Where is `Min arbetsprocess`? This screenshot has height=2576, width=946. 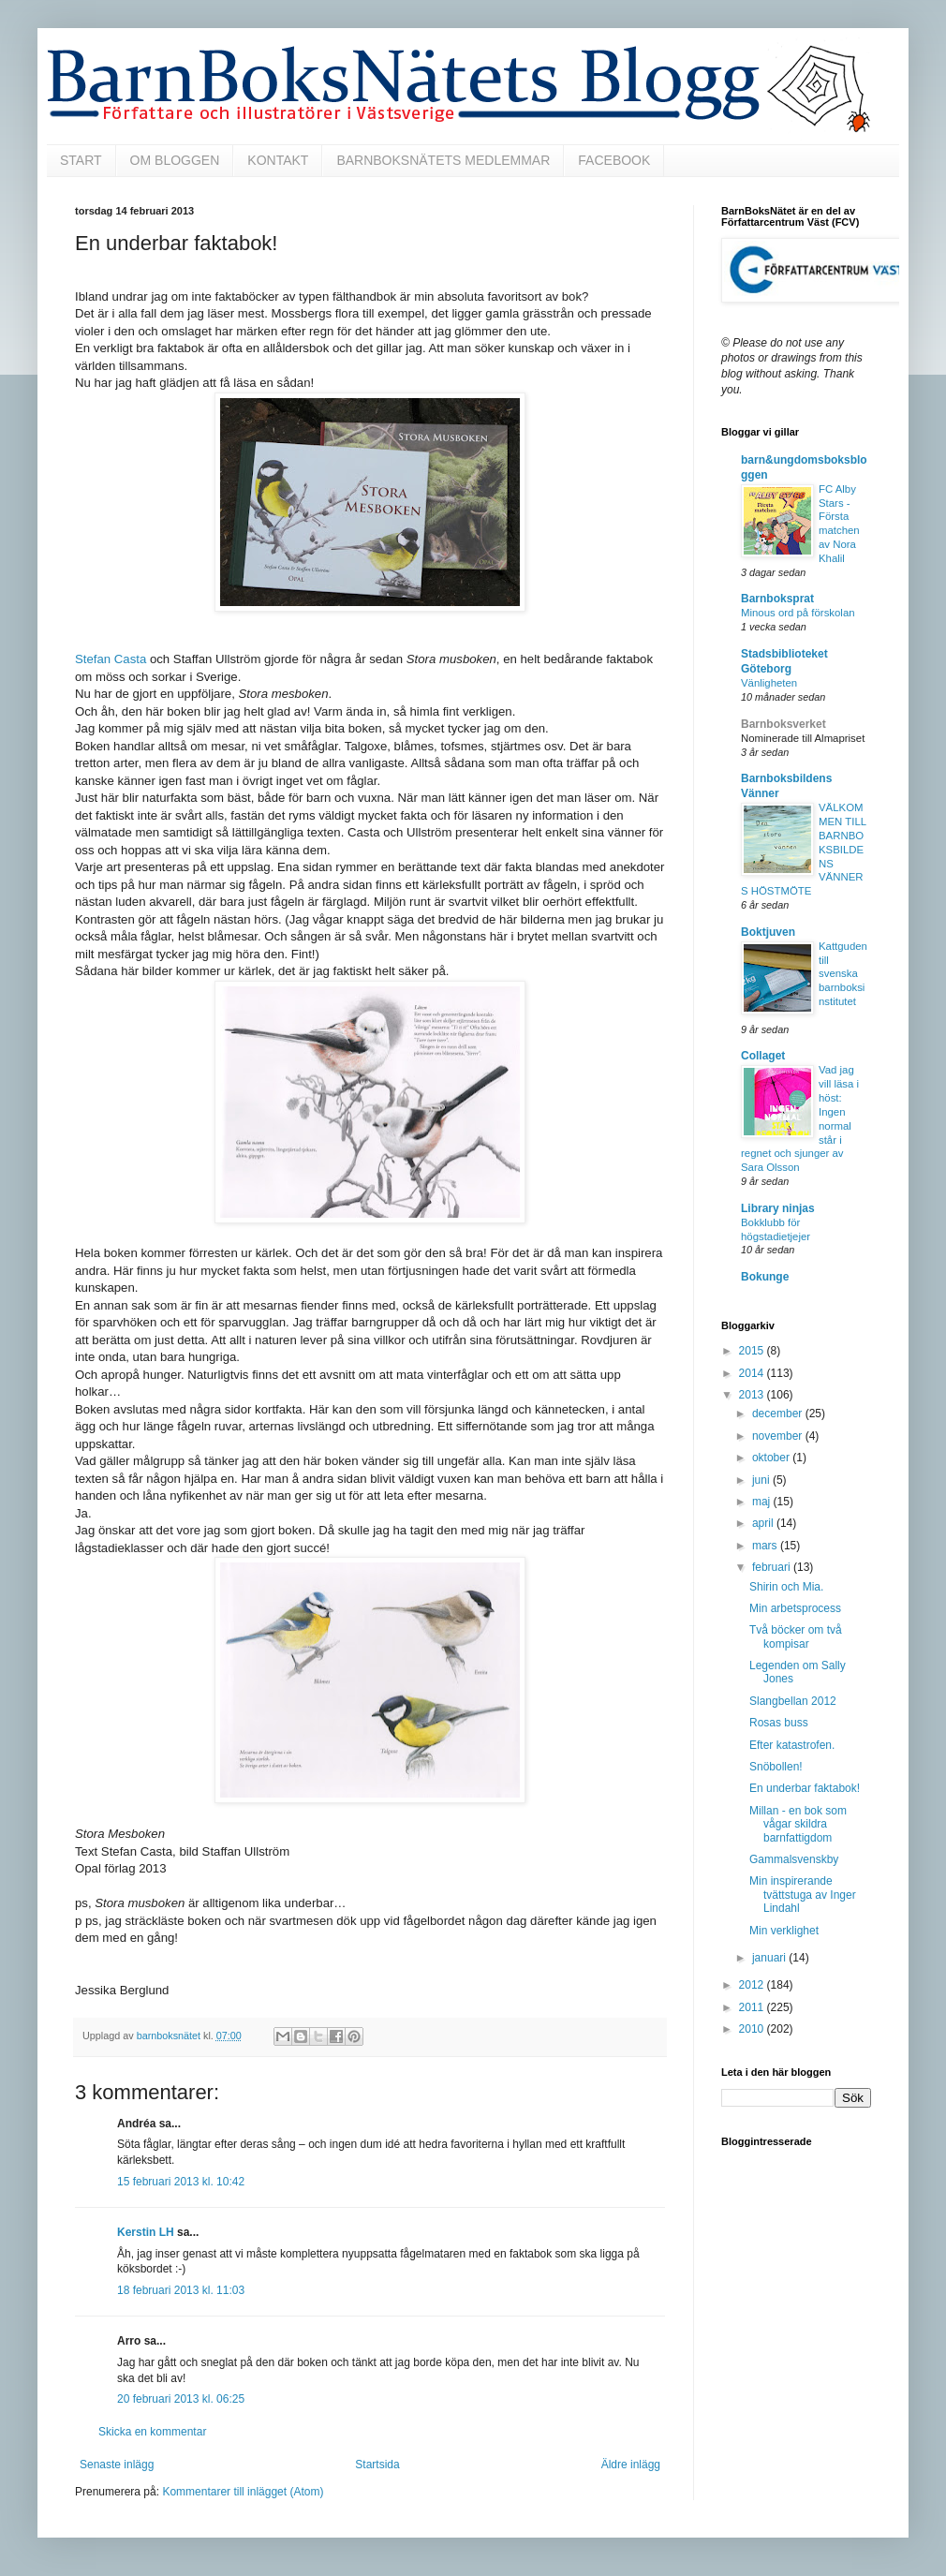 Min arbetsprocess is located at coordinates (795, 1608).